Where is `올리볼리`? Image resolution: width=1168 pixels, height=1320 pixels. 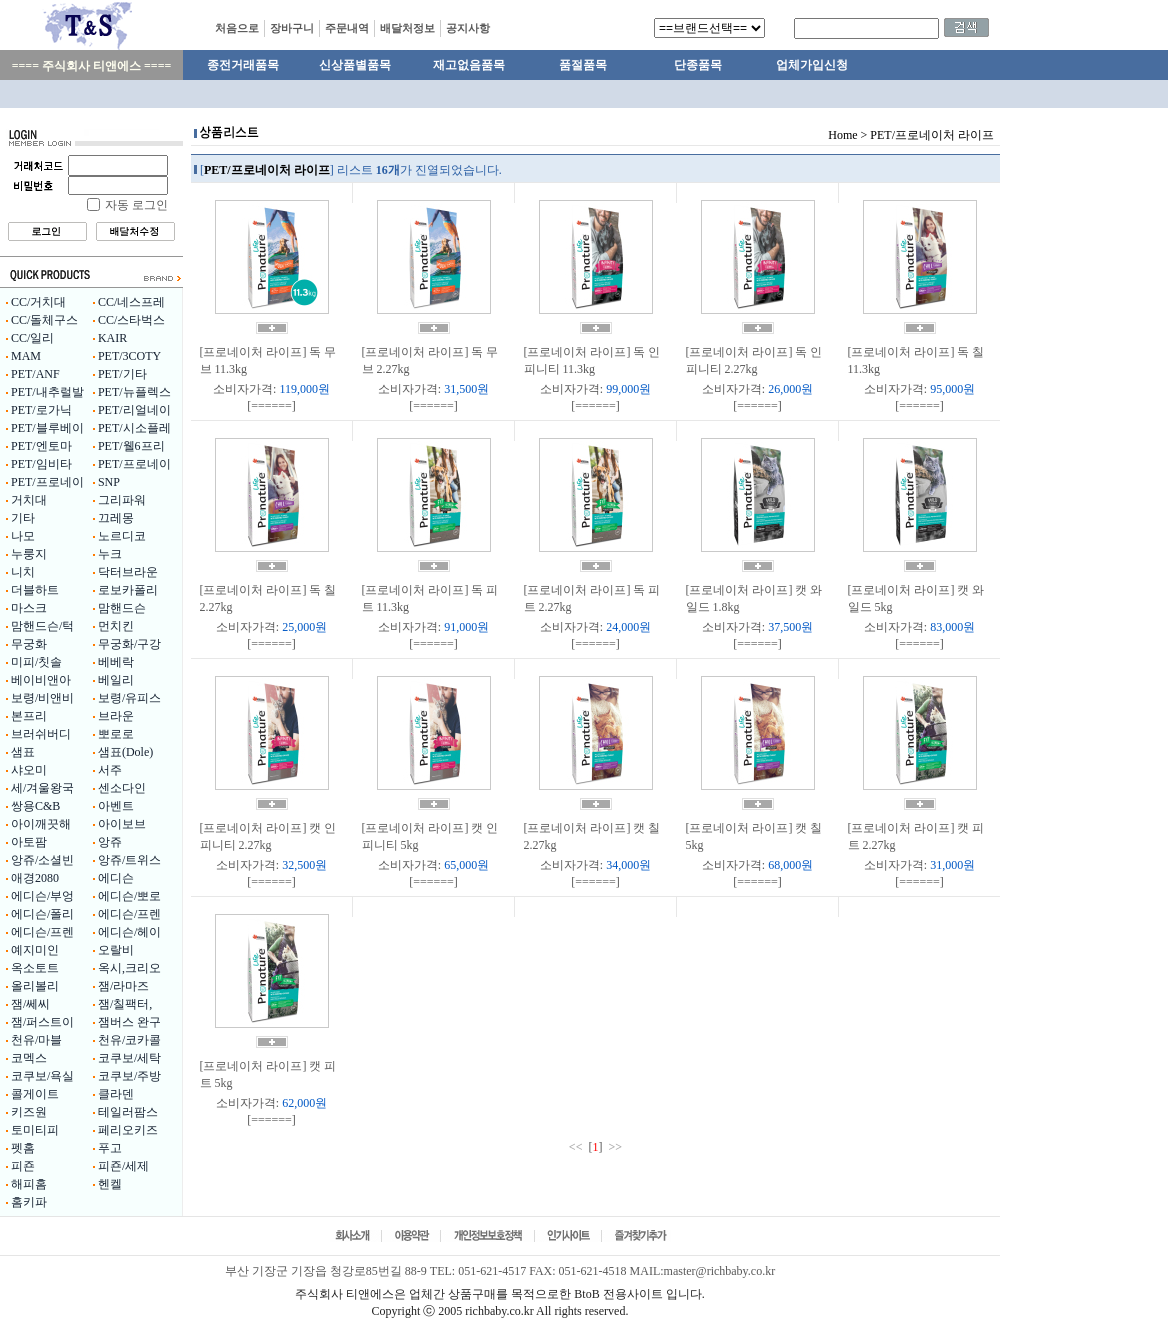 올리볼리 is located at coordinates (35, 986).